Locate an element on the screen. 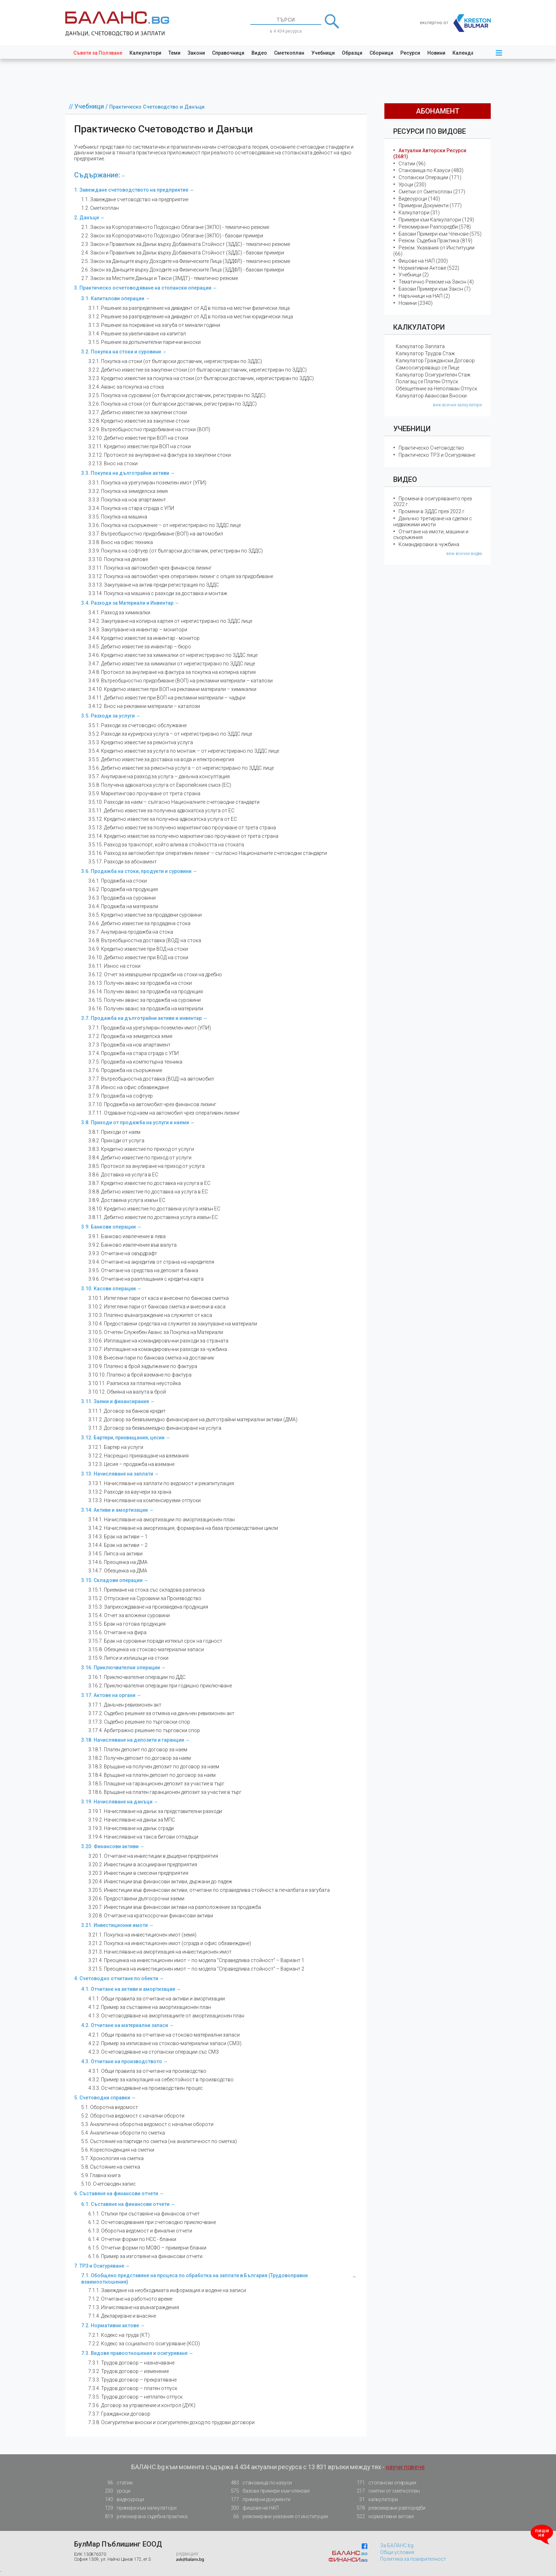  Тематичнo Резюме на Закон (4) is located at coordinates (436, 282).